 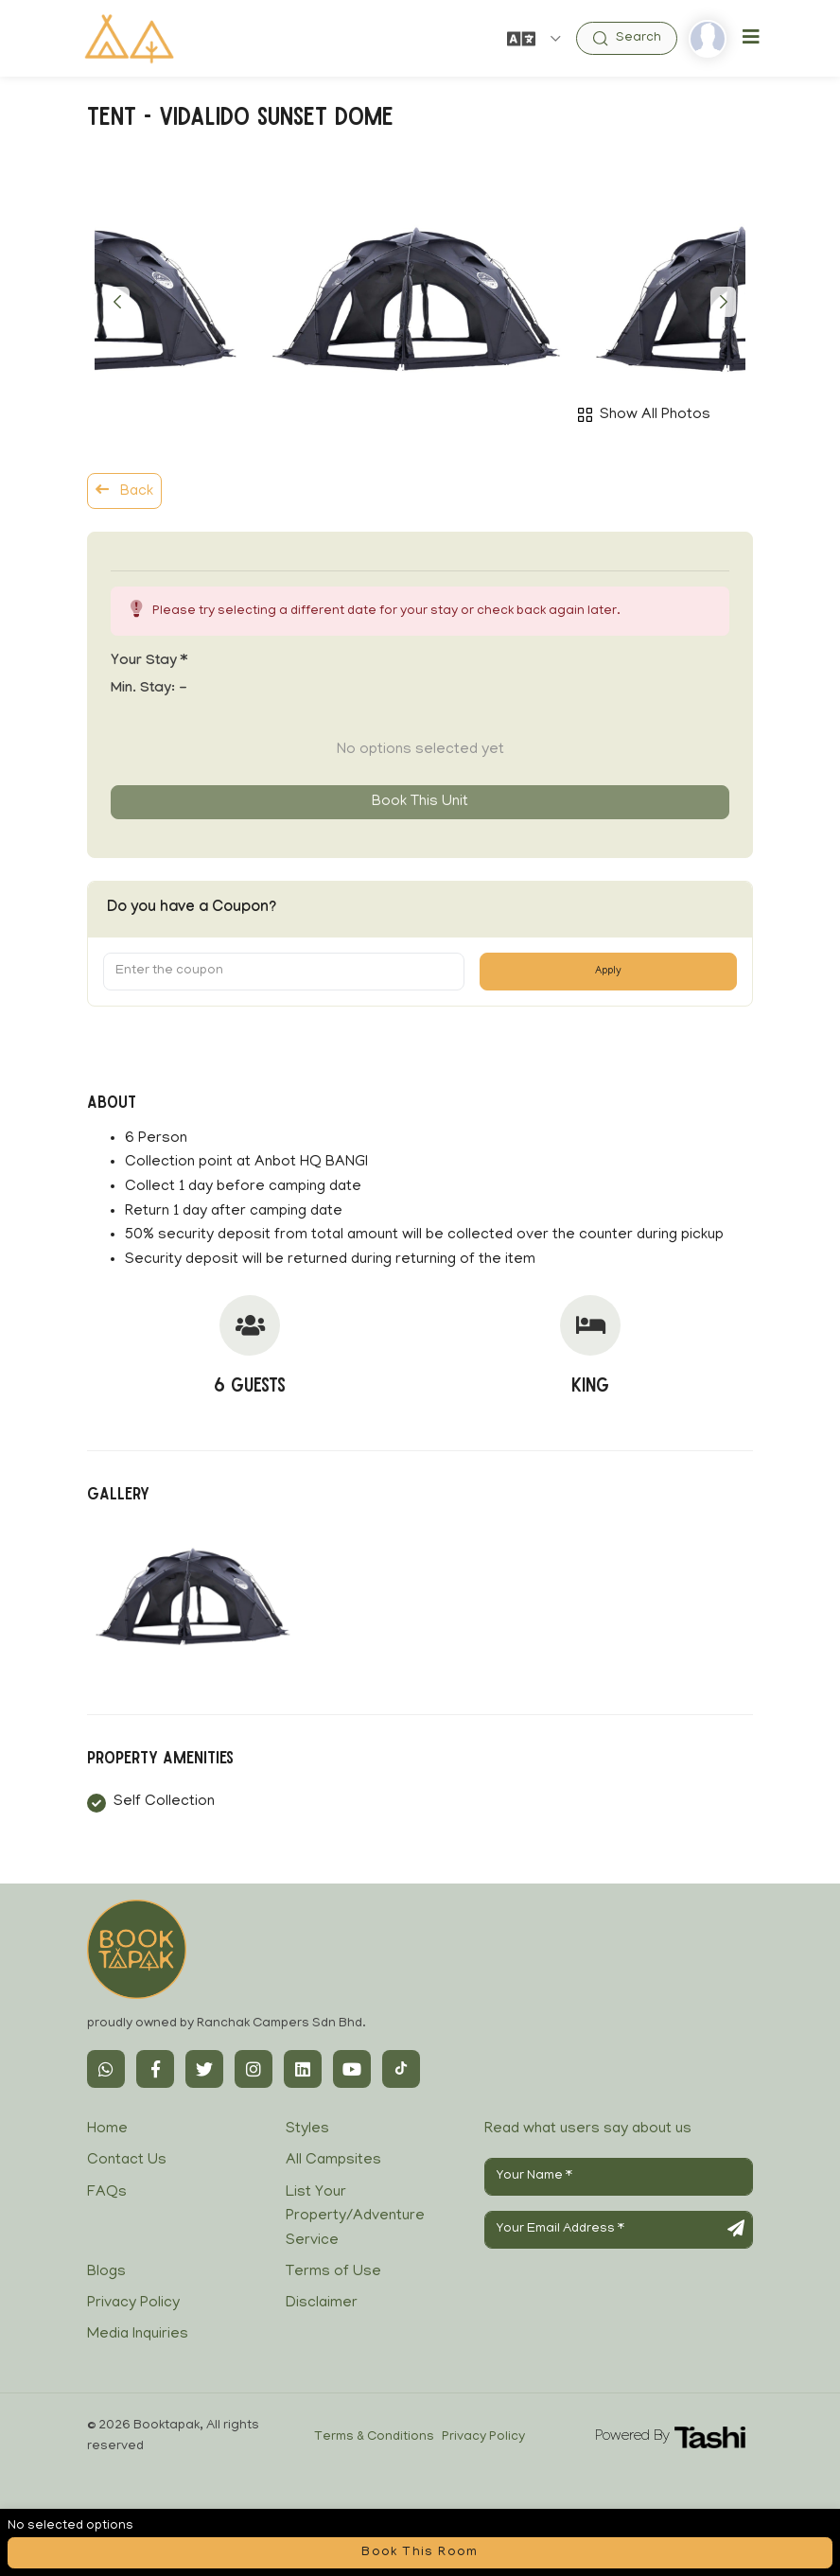 I want to click on [Your Email Address], so click(x=618, y=2230).